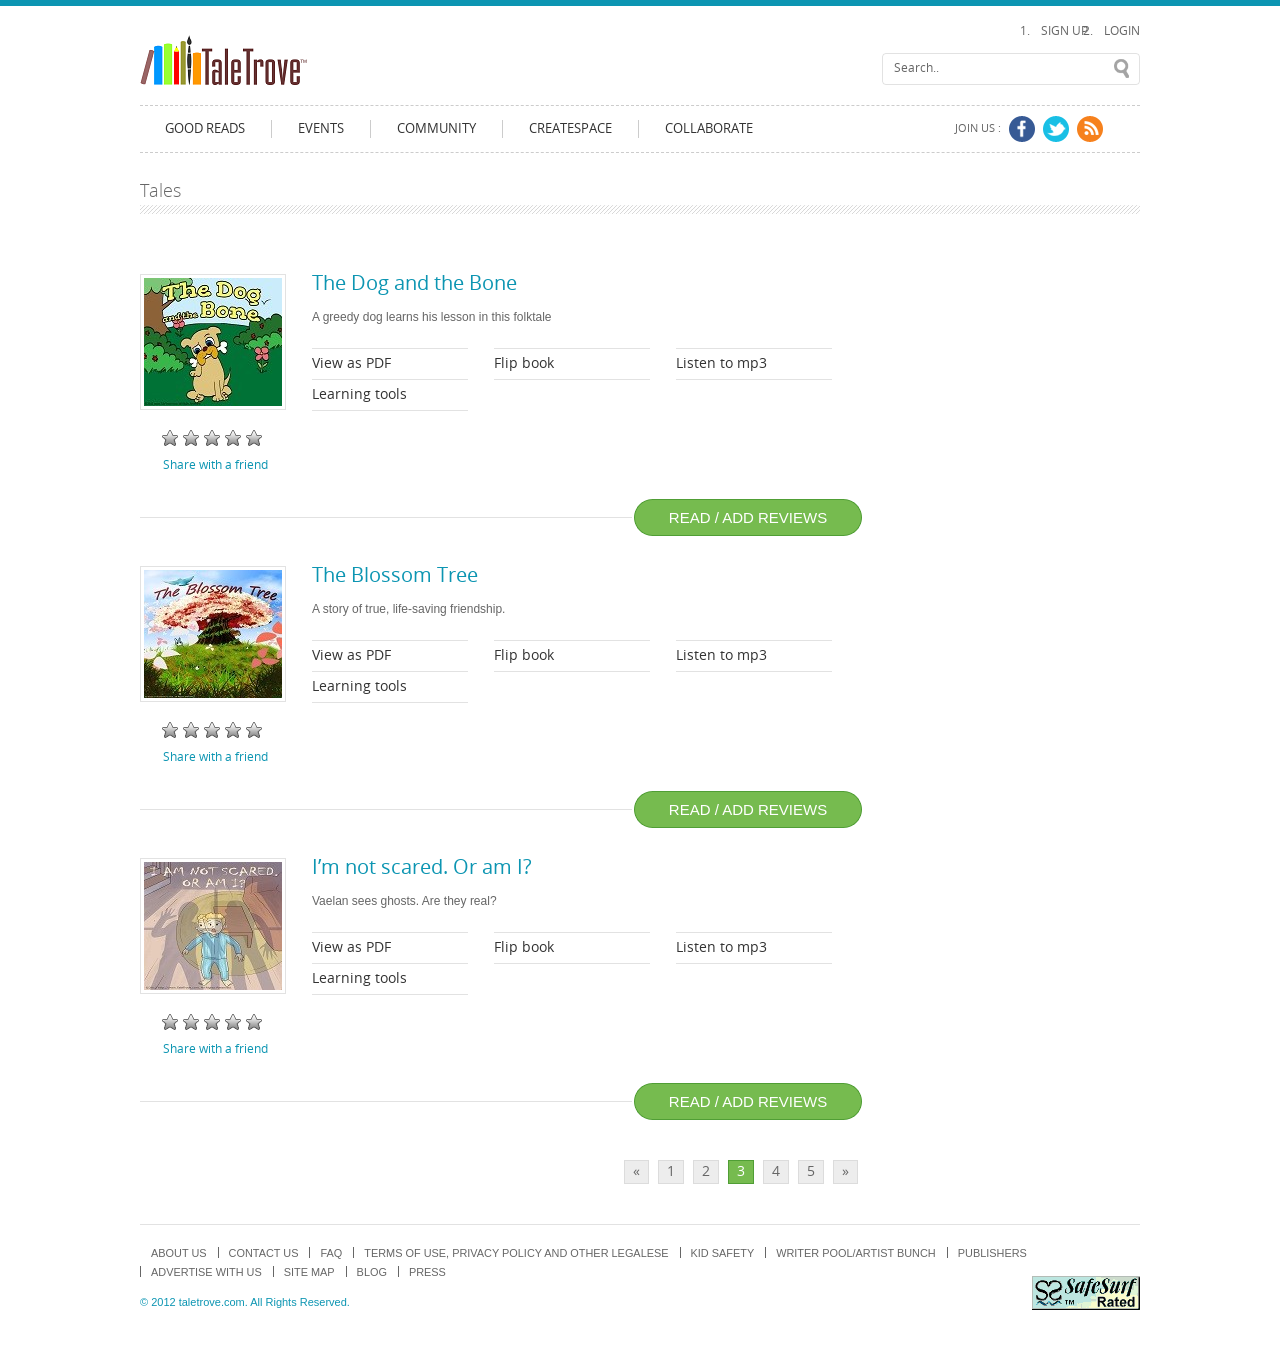  I want to click on CreateSpace, so click(570, 128).